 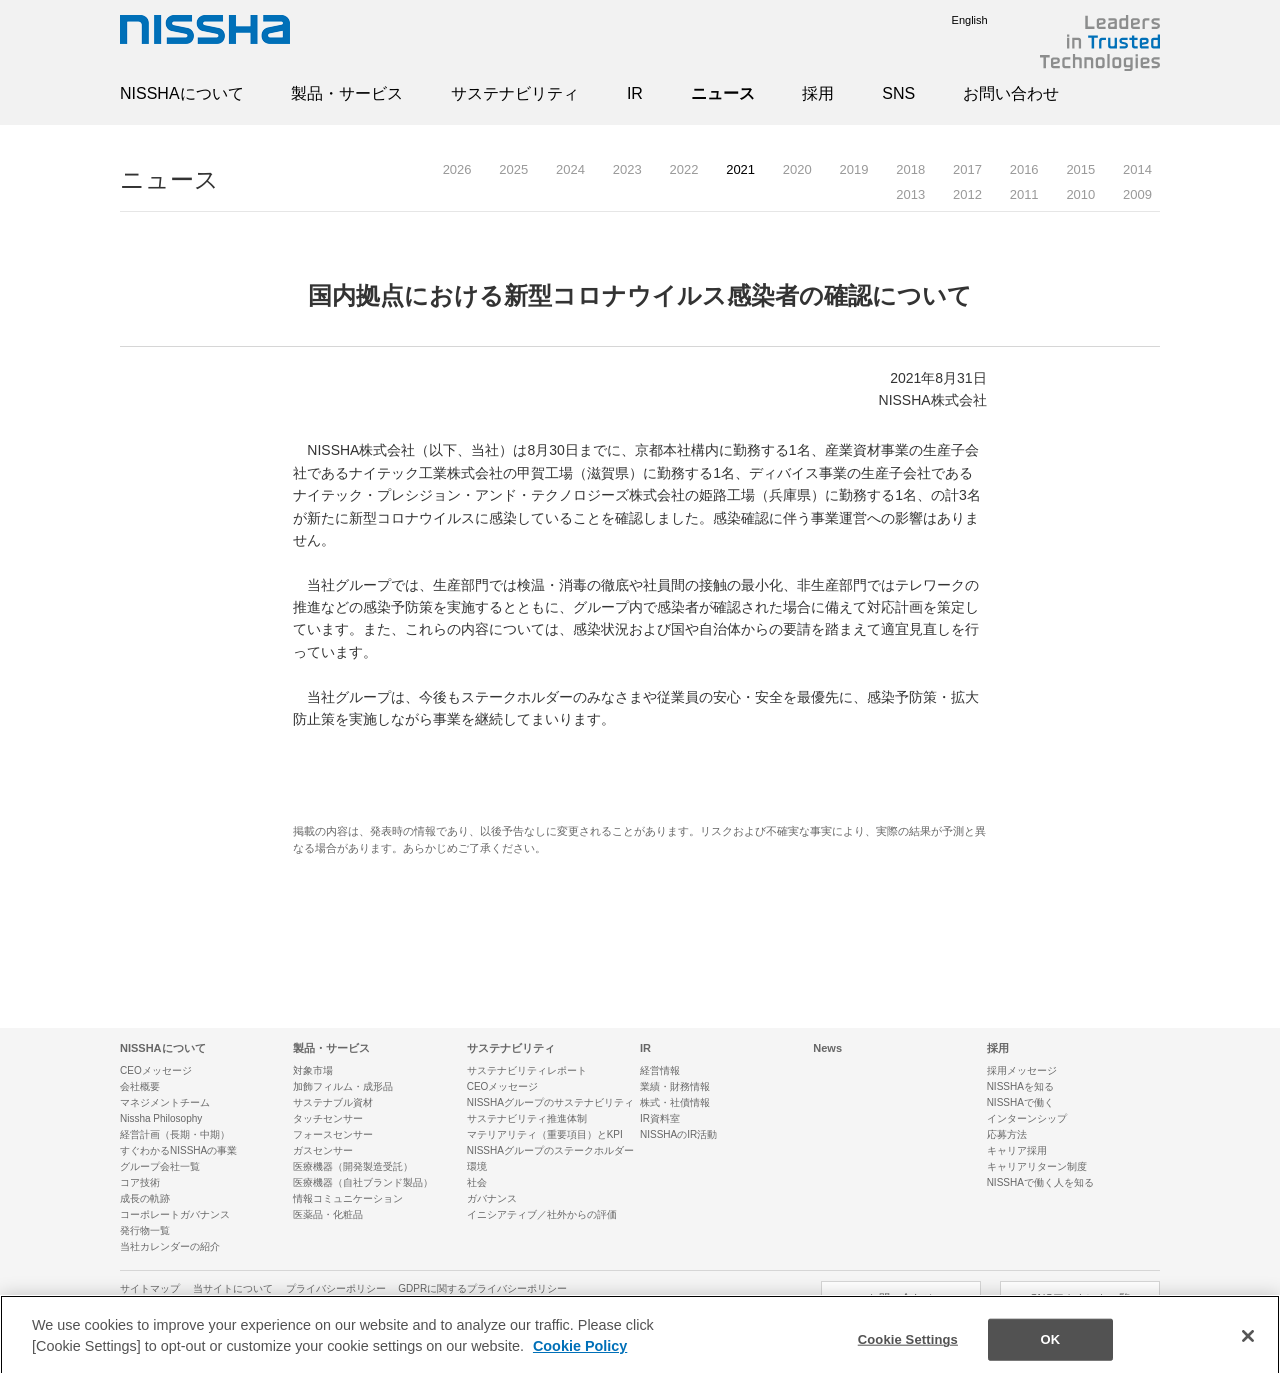 I want to click on 当社カレンダーの紹介, so click(x=170, y=1246).